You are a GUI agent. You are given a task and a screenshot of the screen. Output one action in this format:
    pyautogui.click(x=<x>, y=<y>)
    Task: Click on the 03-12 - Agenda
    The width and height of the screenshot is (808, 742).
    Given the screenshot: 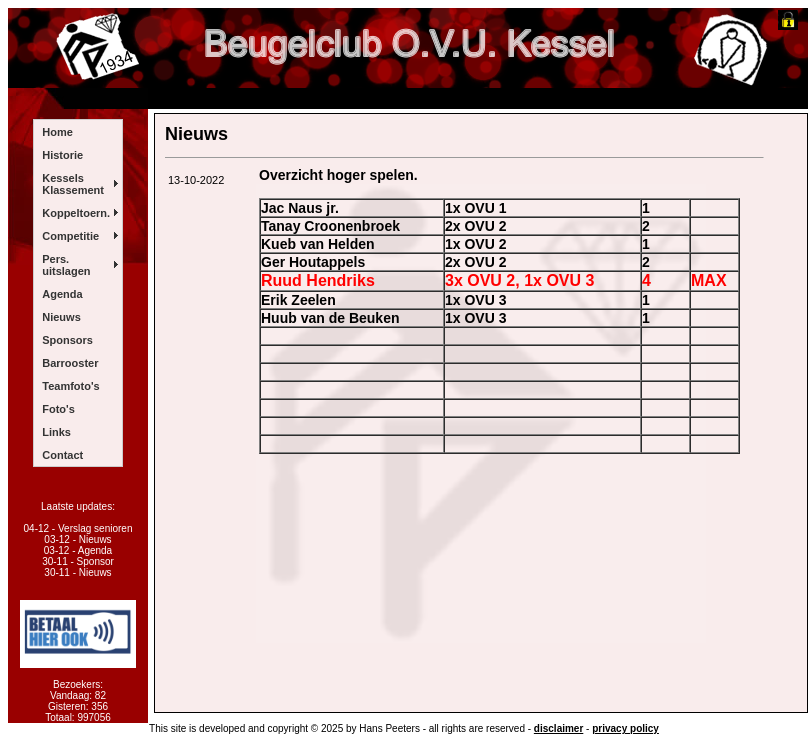 What is the action you would take?
    pyautogui.click(x=78, y=550)
    